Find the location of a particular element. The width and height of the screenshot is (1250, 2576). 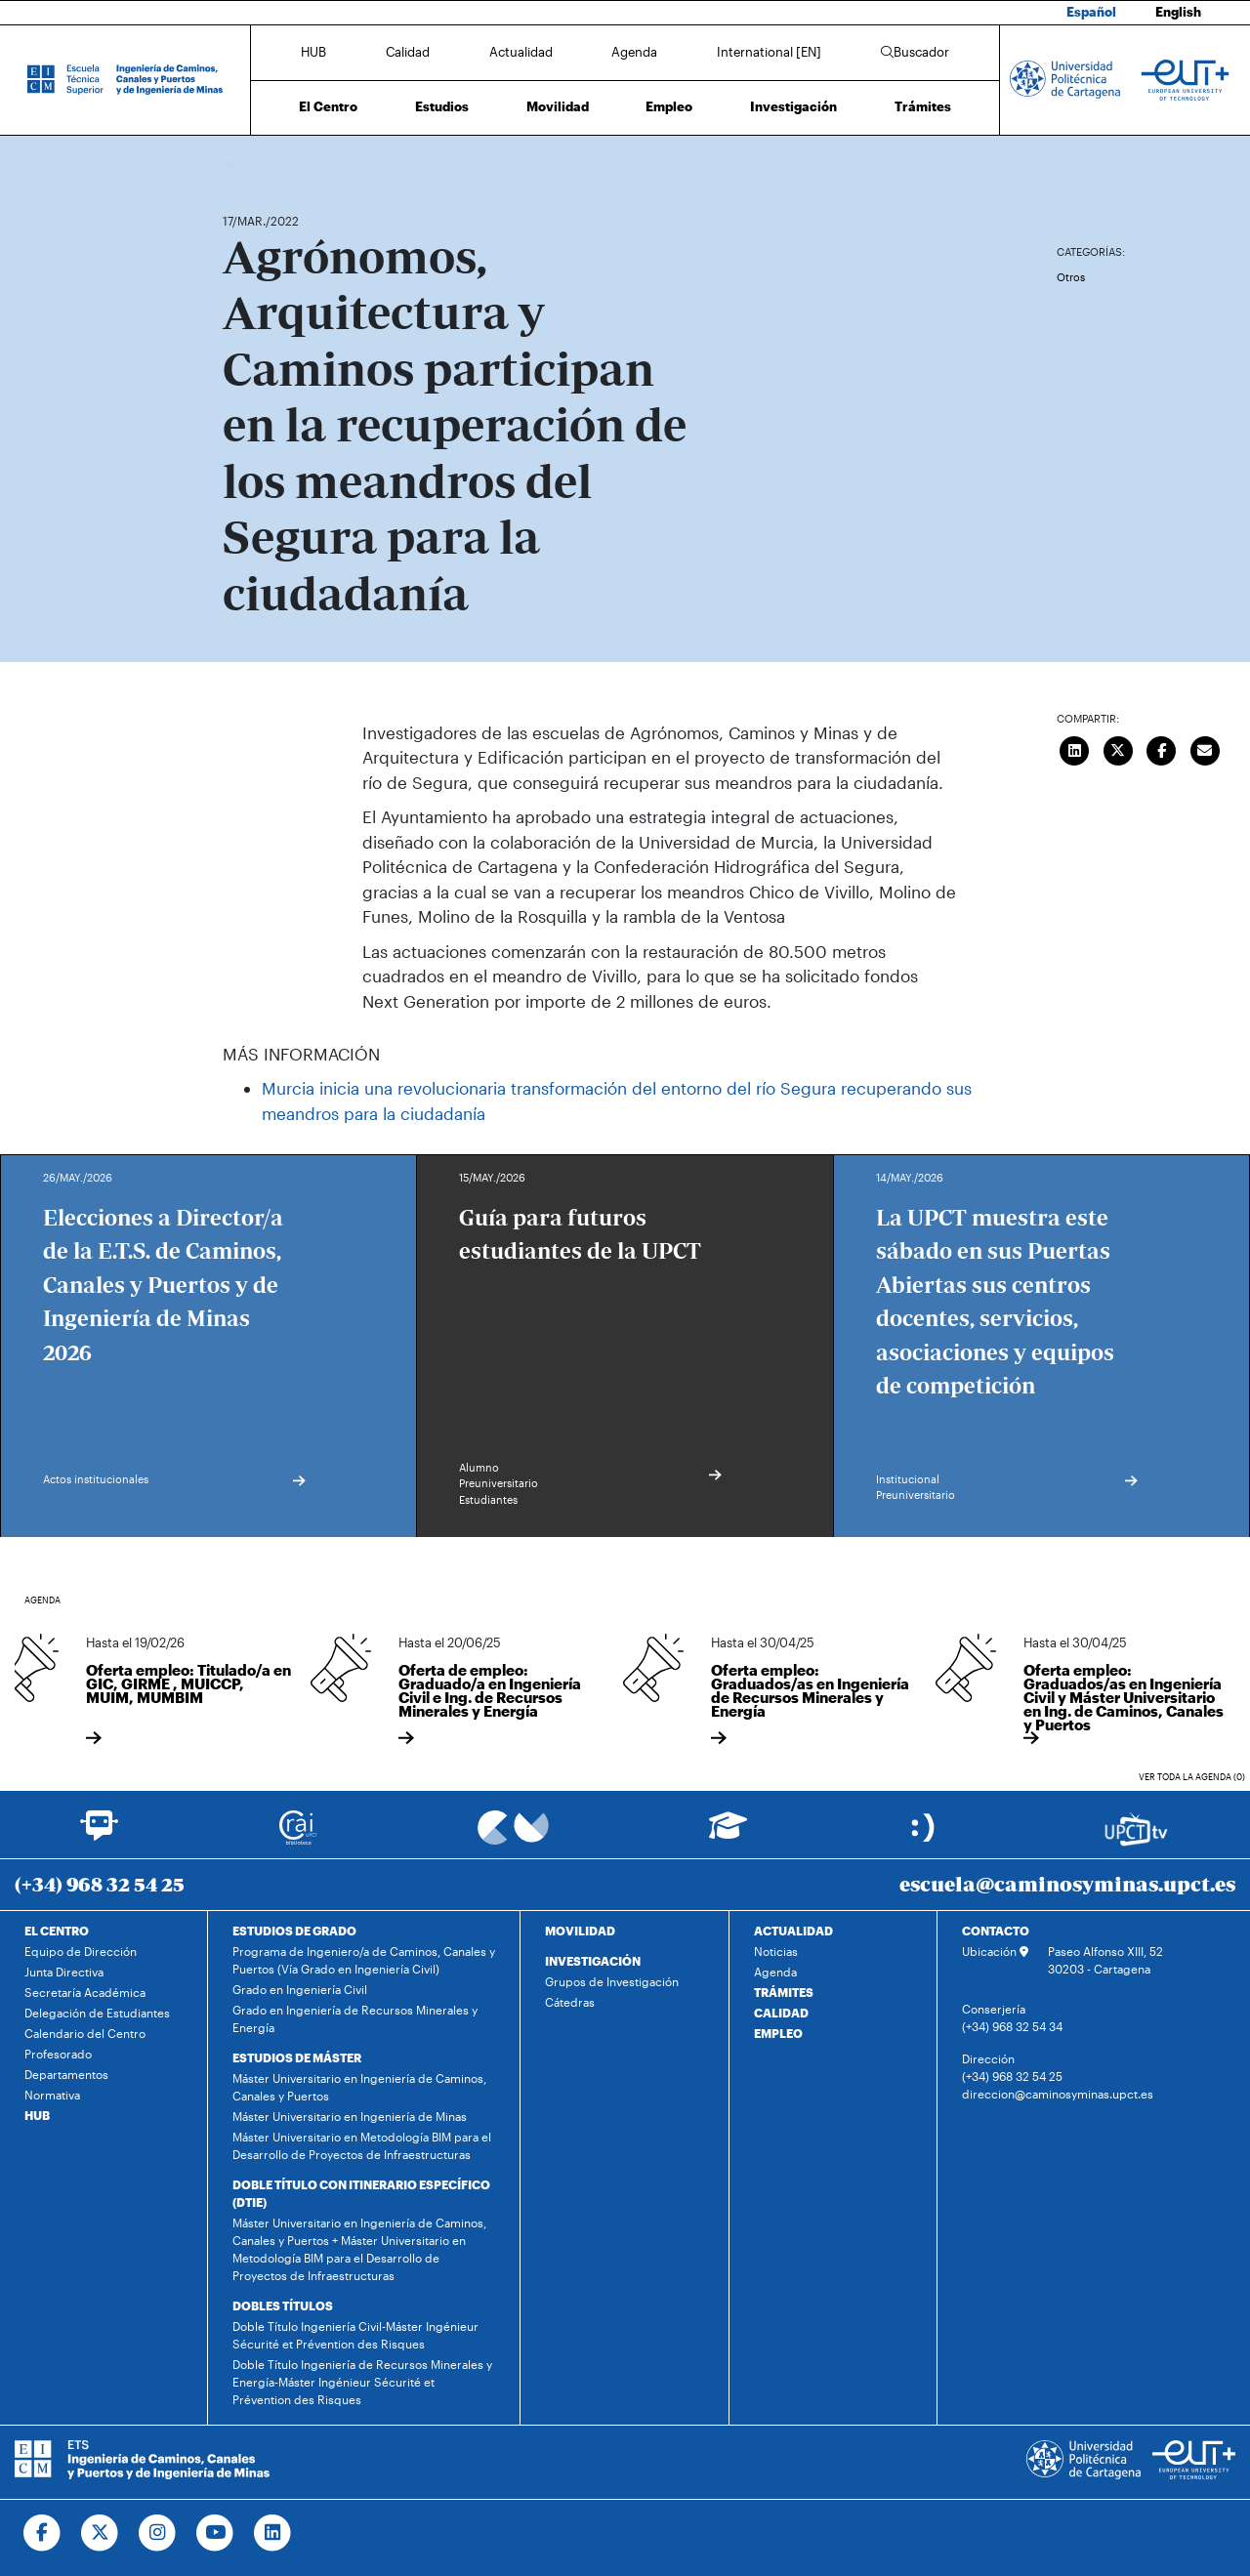

[Ir a Linkedin] is located at coordinates (273, 2533).